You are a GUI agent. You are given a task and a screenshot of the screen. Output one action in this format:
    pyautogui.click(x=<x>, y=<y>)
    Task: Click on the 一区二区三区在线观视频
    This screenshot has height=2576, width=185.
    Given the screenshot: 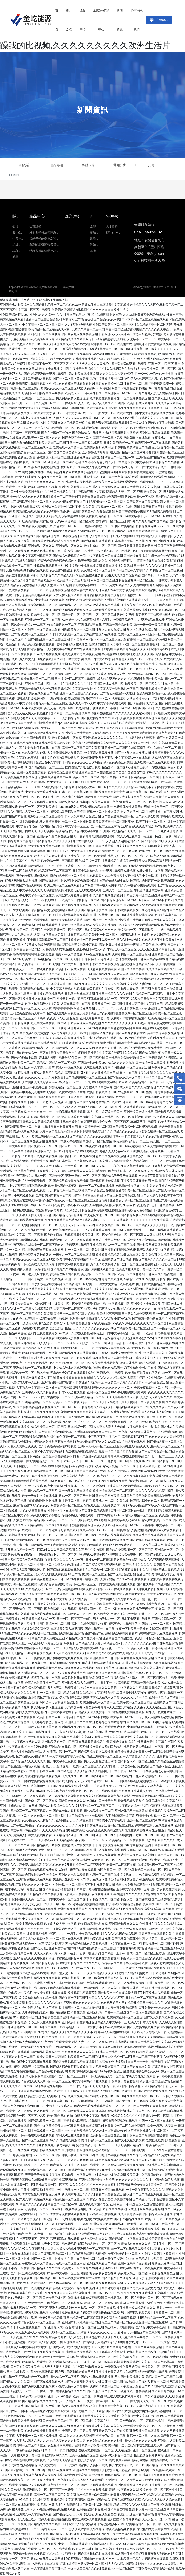 What is the action you would take?
    pyautogui.click(x=56, y=1633)
    